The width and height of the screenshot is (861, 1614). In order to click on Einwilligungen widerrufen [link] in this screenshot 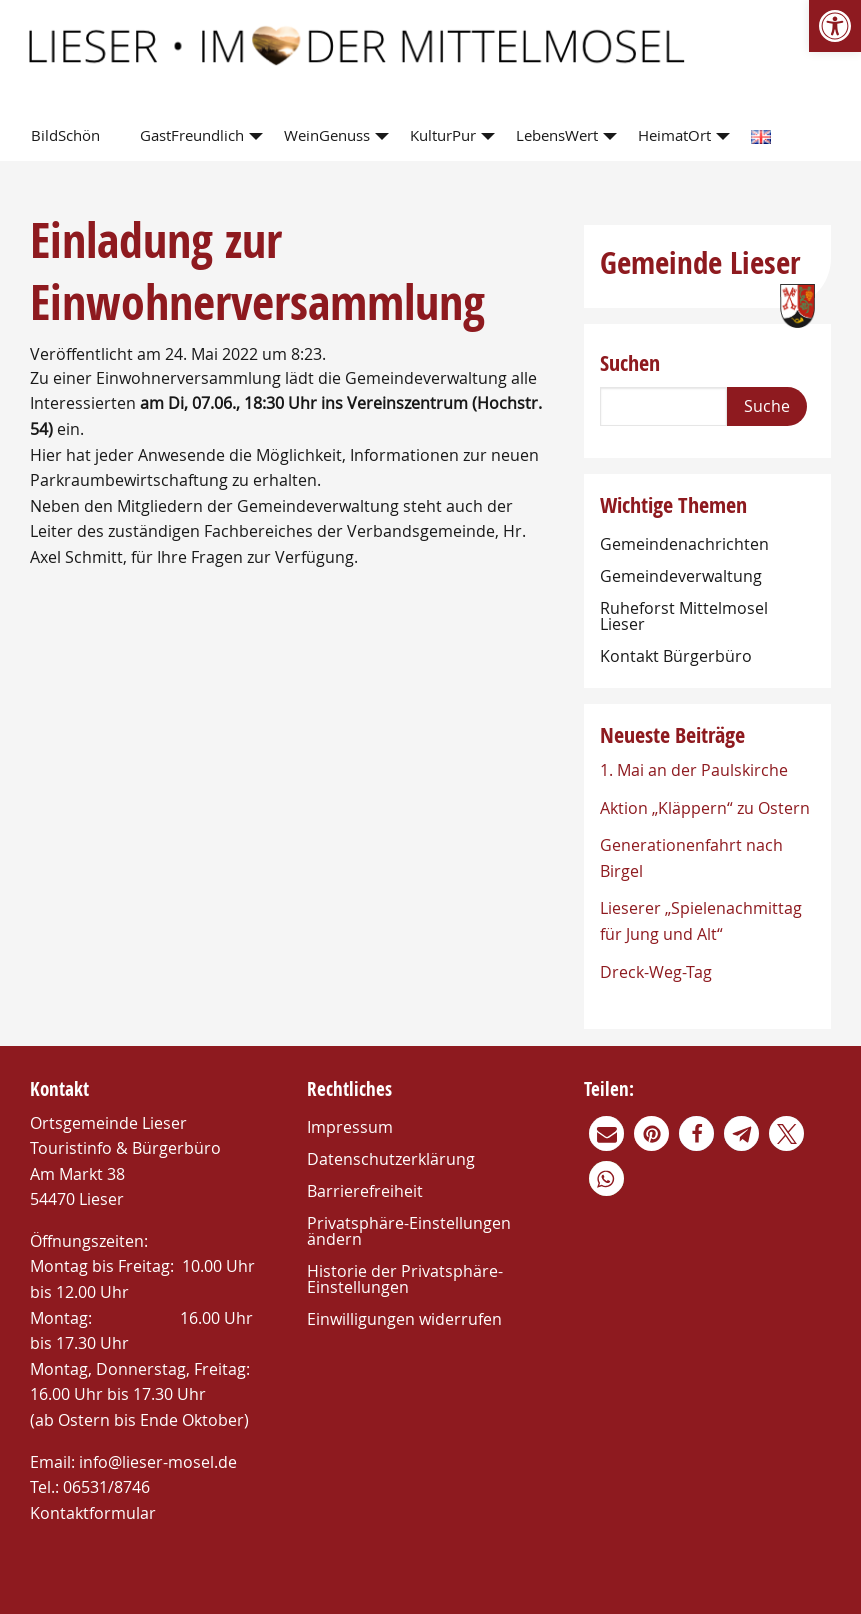, I will do `click(404, 1319)`.